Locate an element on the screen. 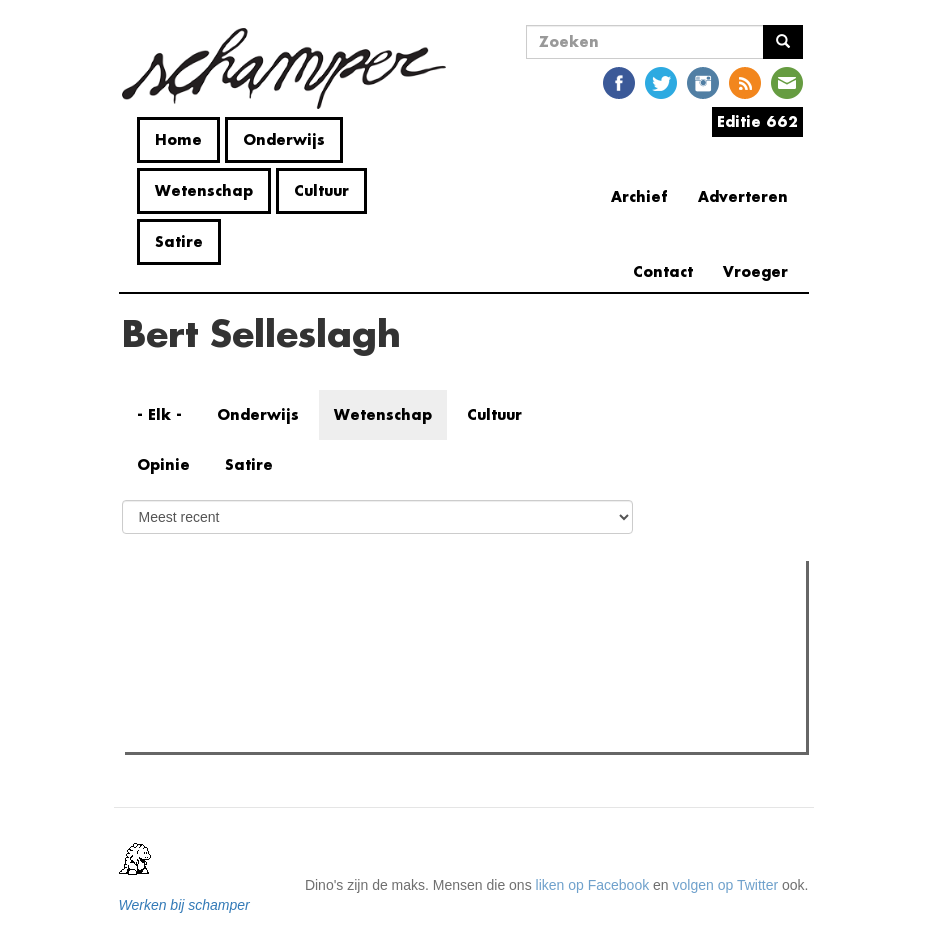  Opinie is located at coordinates (163, 464).